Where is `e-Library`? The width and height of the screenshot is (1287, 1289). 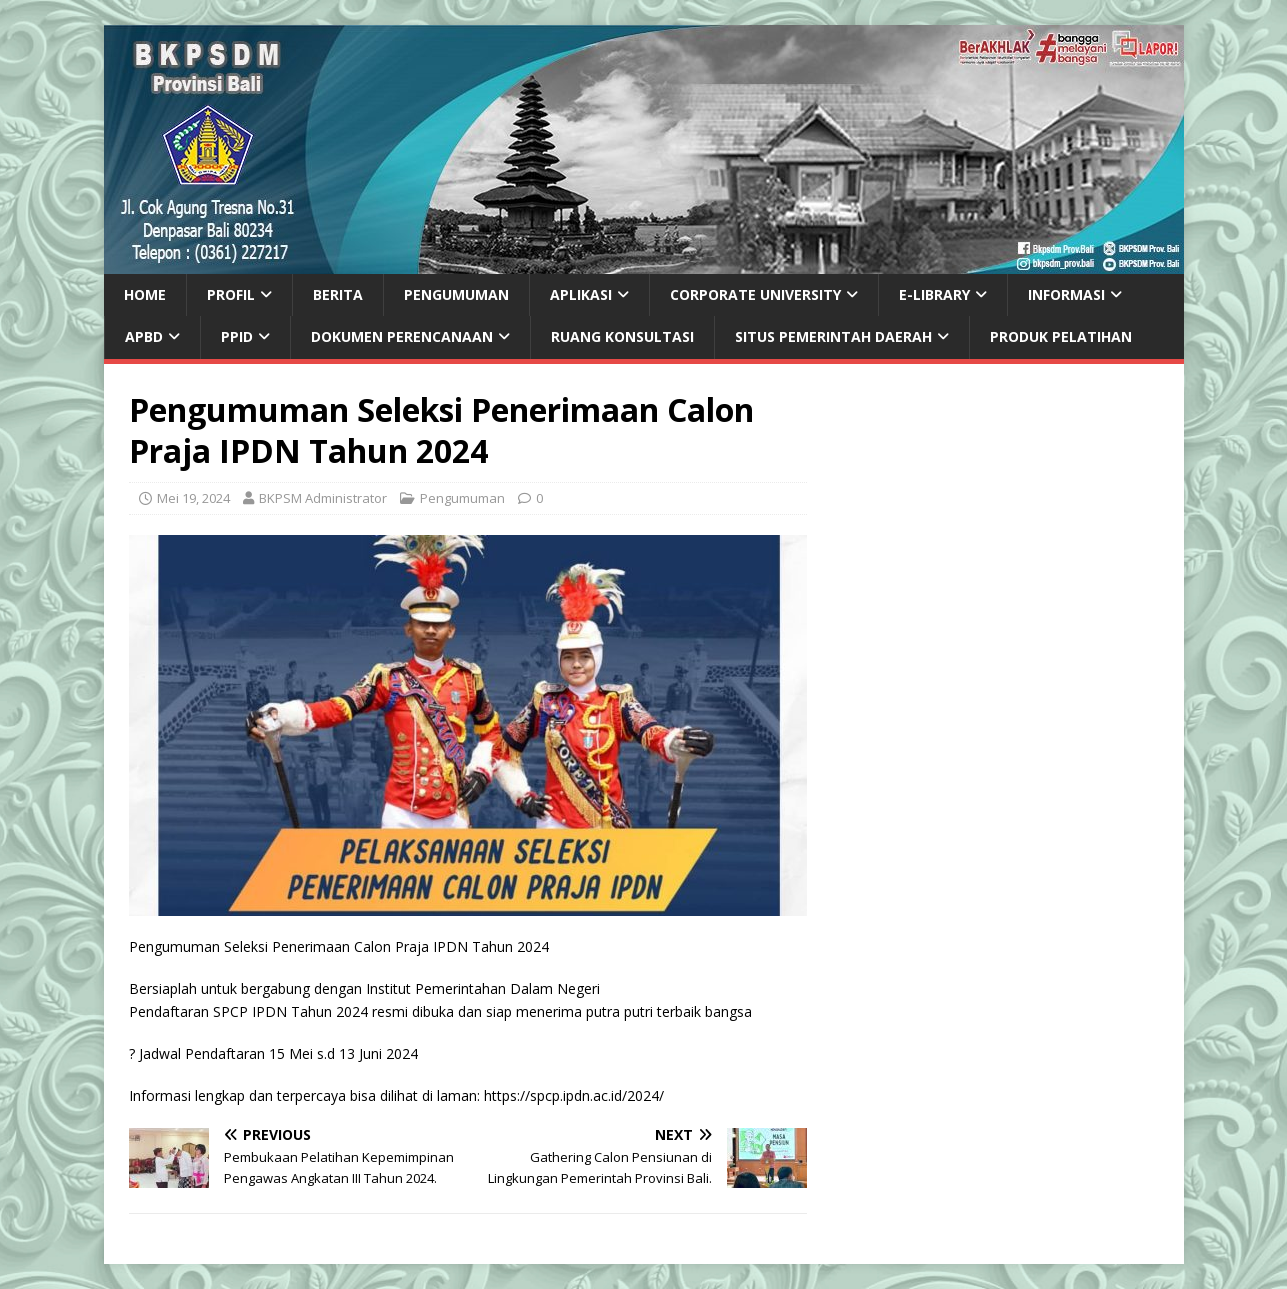 e-Library is located at coordinates (934, 294).